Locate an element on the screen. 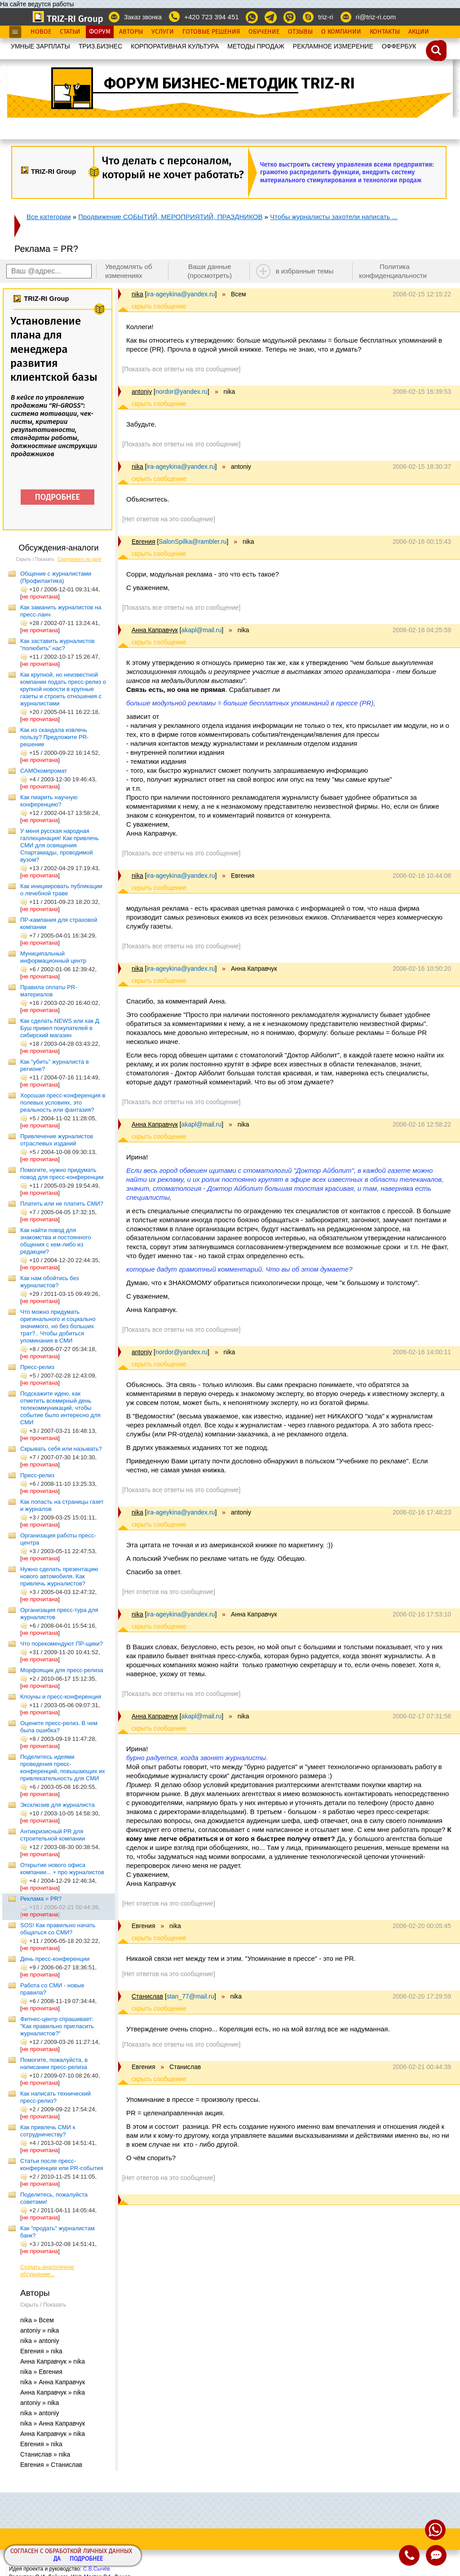 The image size is (460, 2576). в избранные темы is located at coordinates (305, 271).